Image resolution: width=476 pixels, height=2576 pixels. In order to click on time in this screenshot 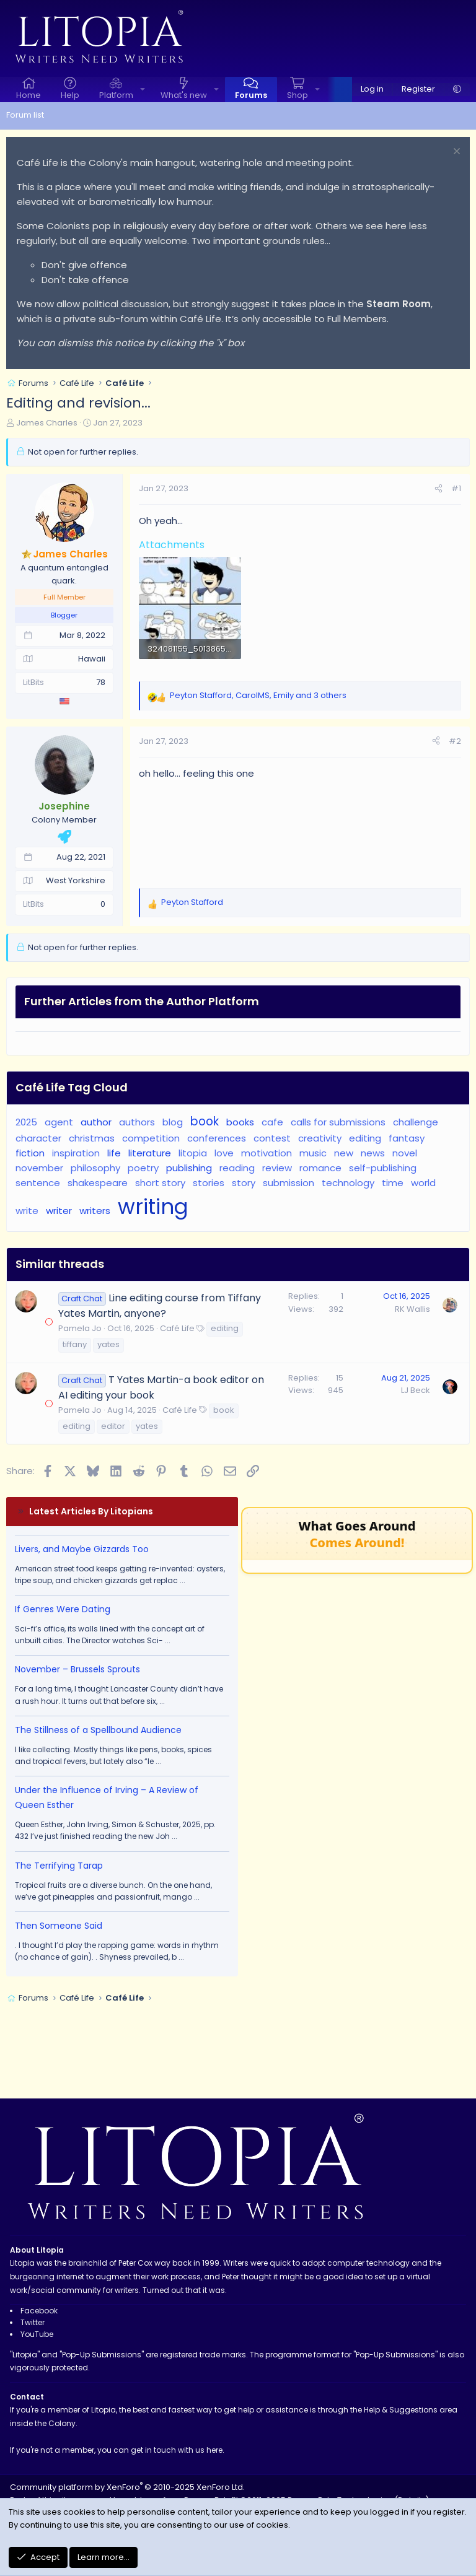, I will do `click(392, 1182)`.